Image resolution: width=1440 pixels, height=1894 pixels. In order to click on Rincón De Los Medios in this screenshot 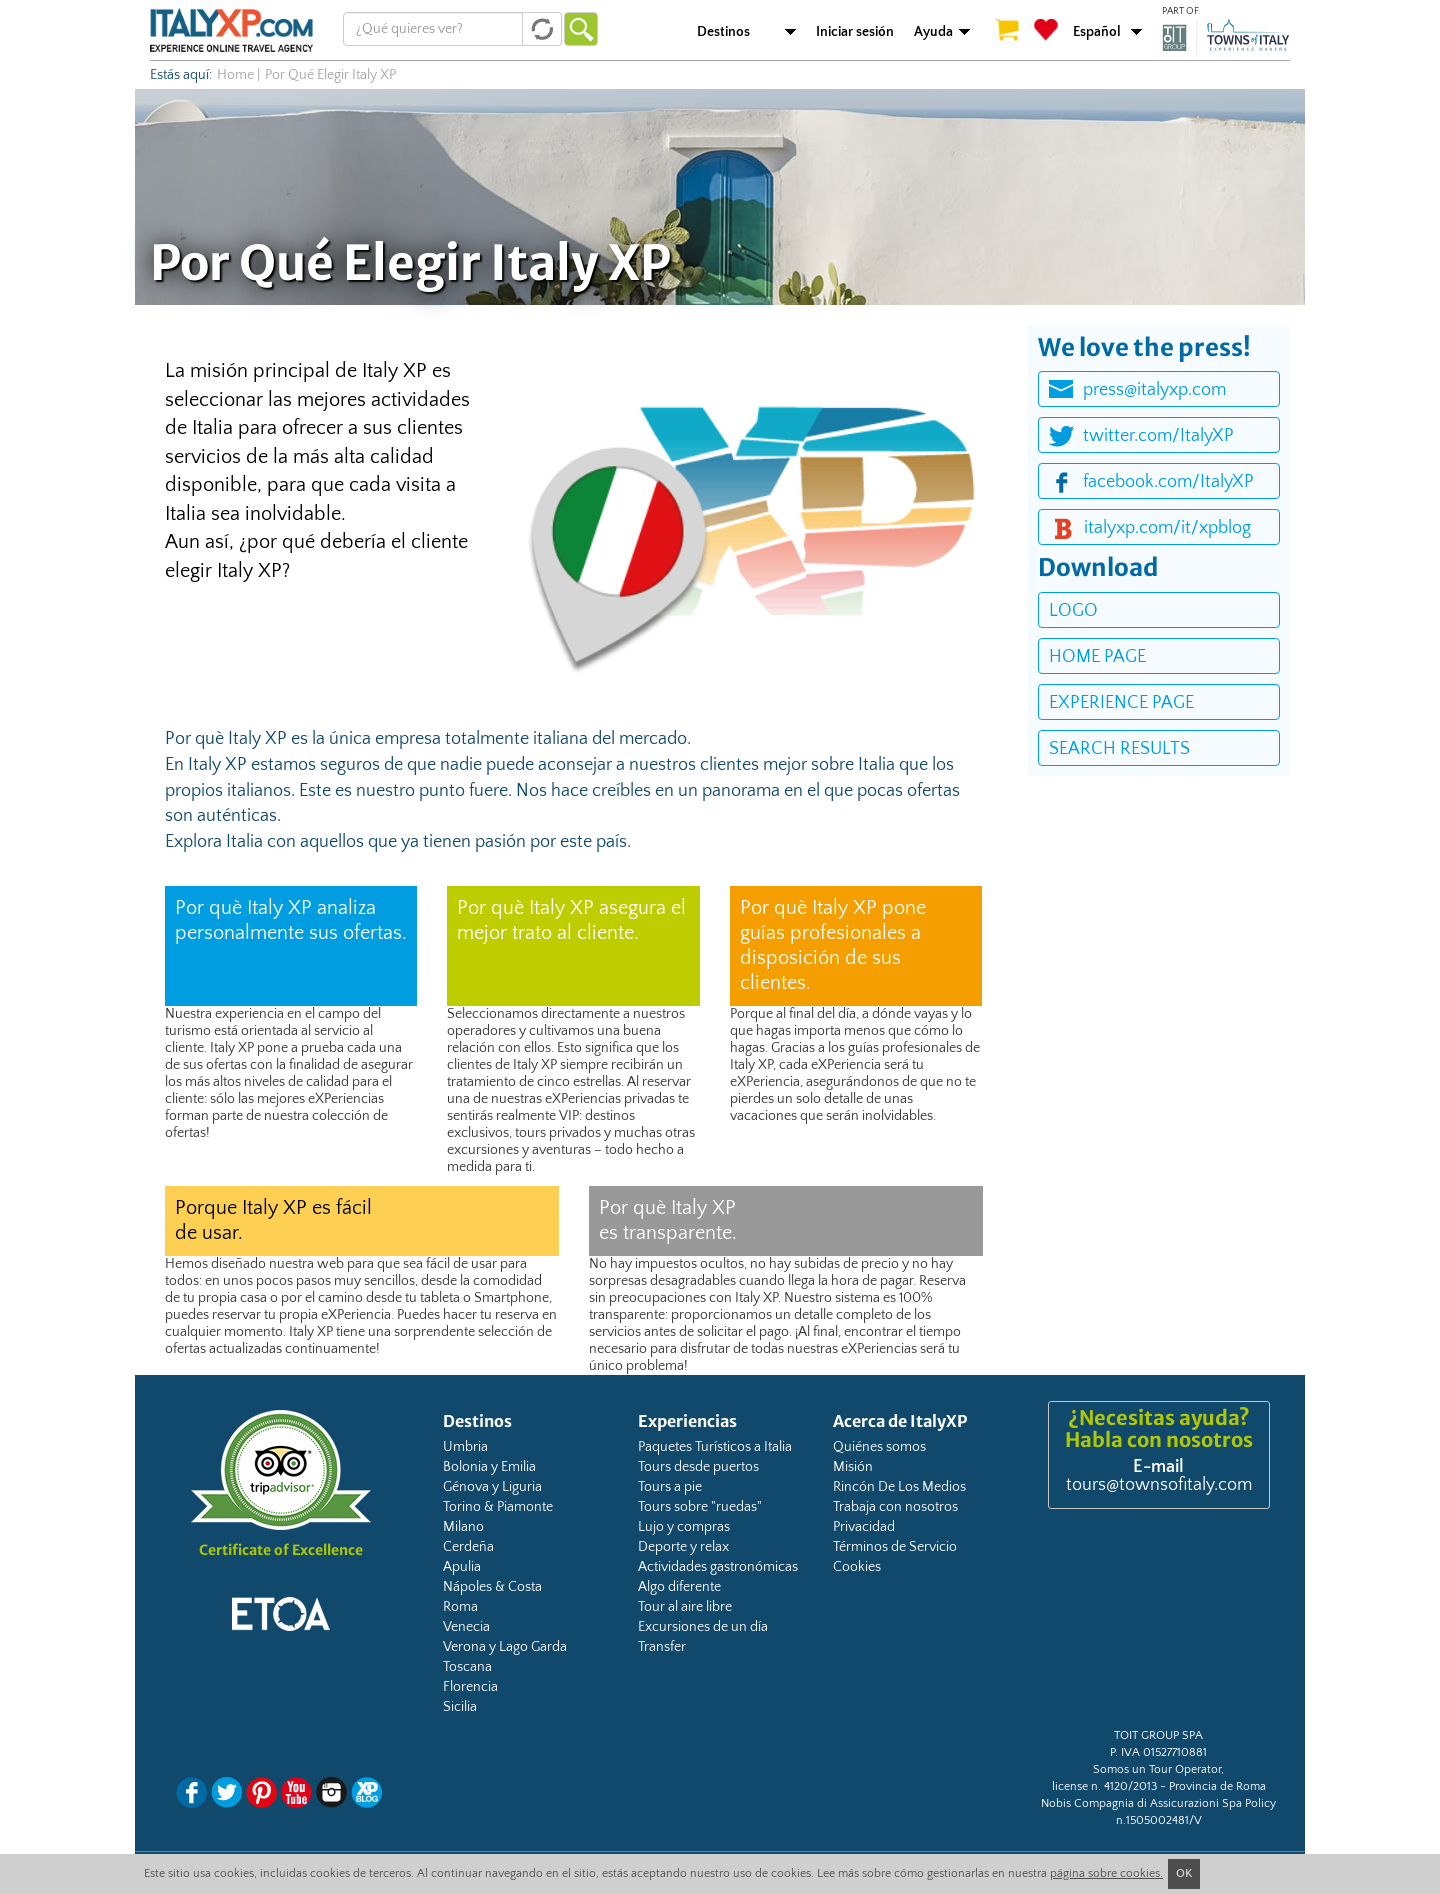, I will do `click(899, 1487)`.